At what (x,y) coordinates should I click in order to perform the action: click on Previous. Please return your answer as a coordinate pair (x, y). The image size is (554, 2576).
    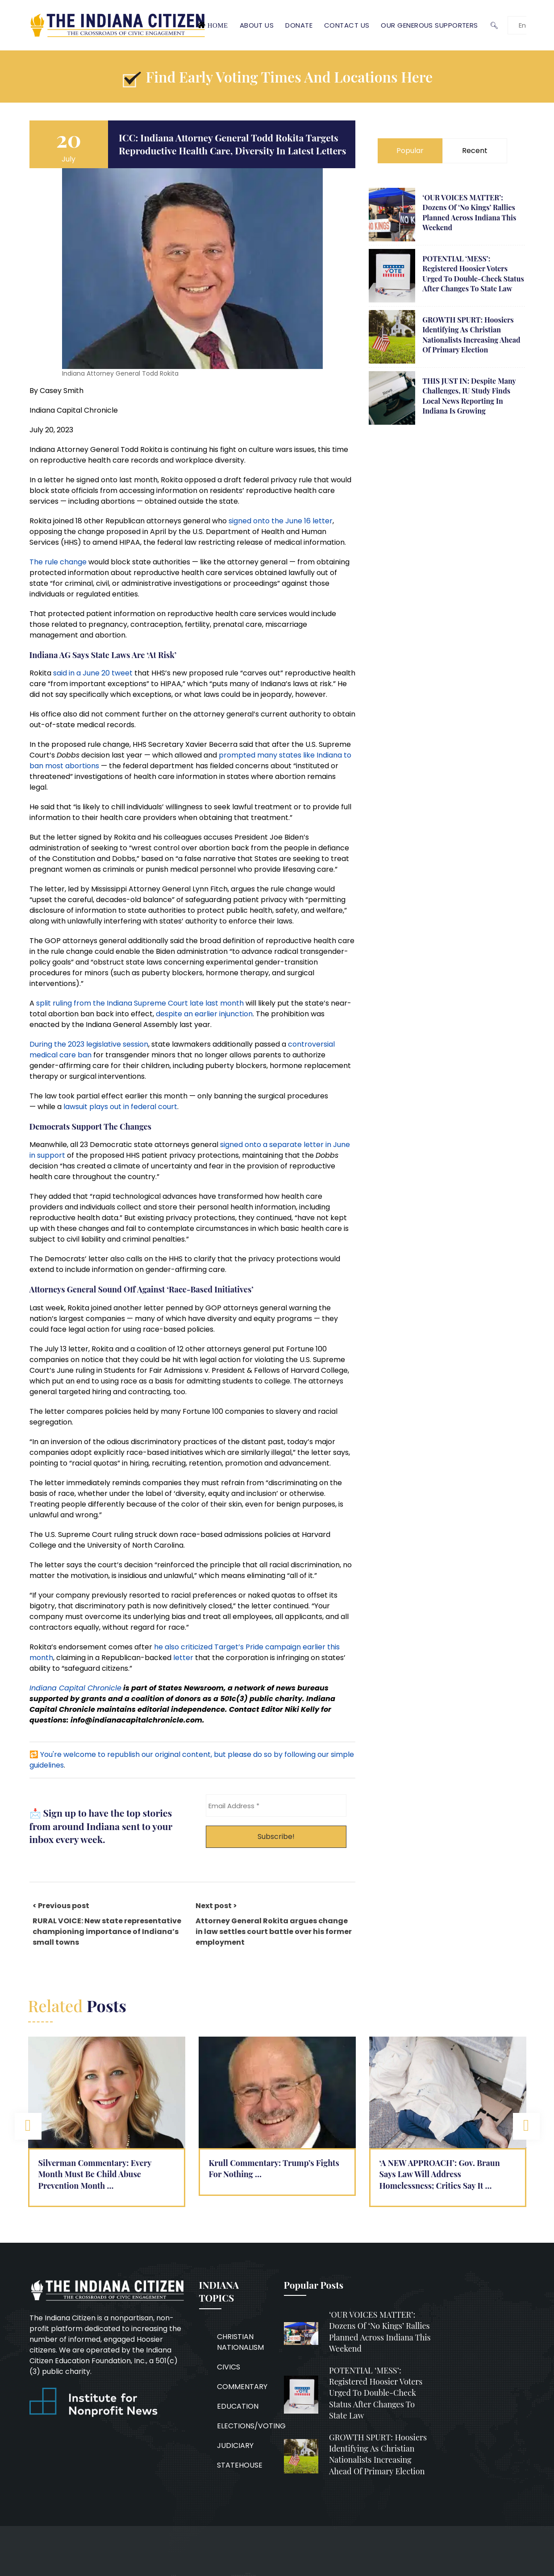
    Looking at the image, I should click on (28, 2126).